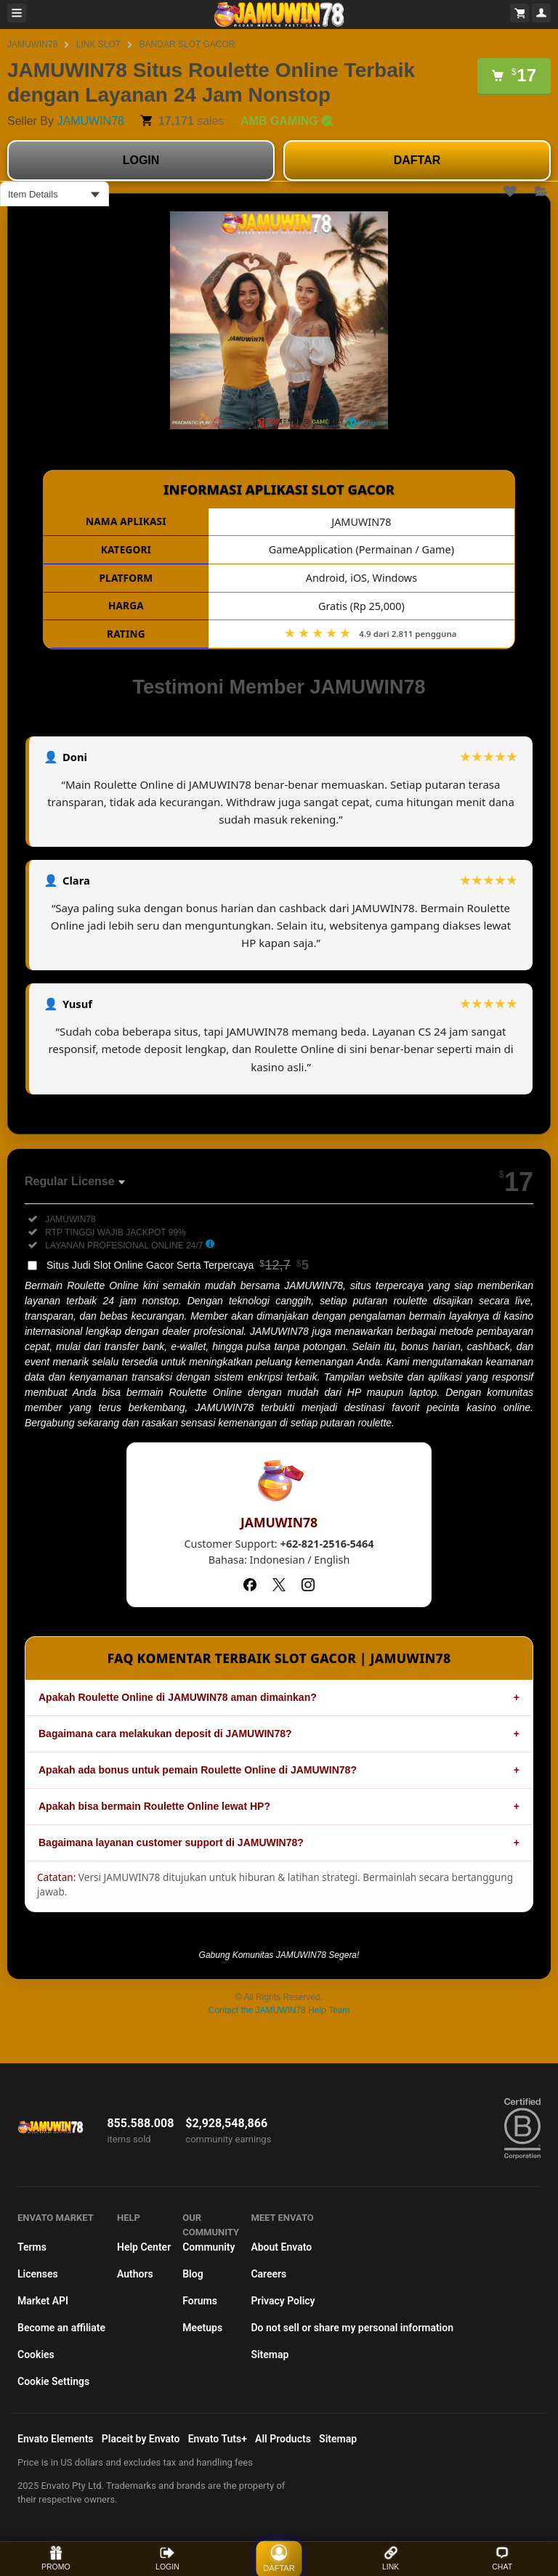  Describe the element at coordinates (208, 2247) in the screenshot. I see `Community` at that location.